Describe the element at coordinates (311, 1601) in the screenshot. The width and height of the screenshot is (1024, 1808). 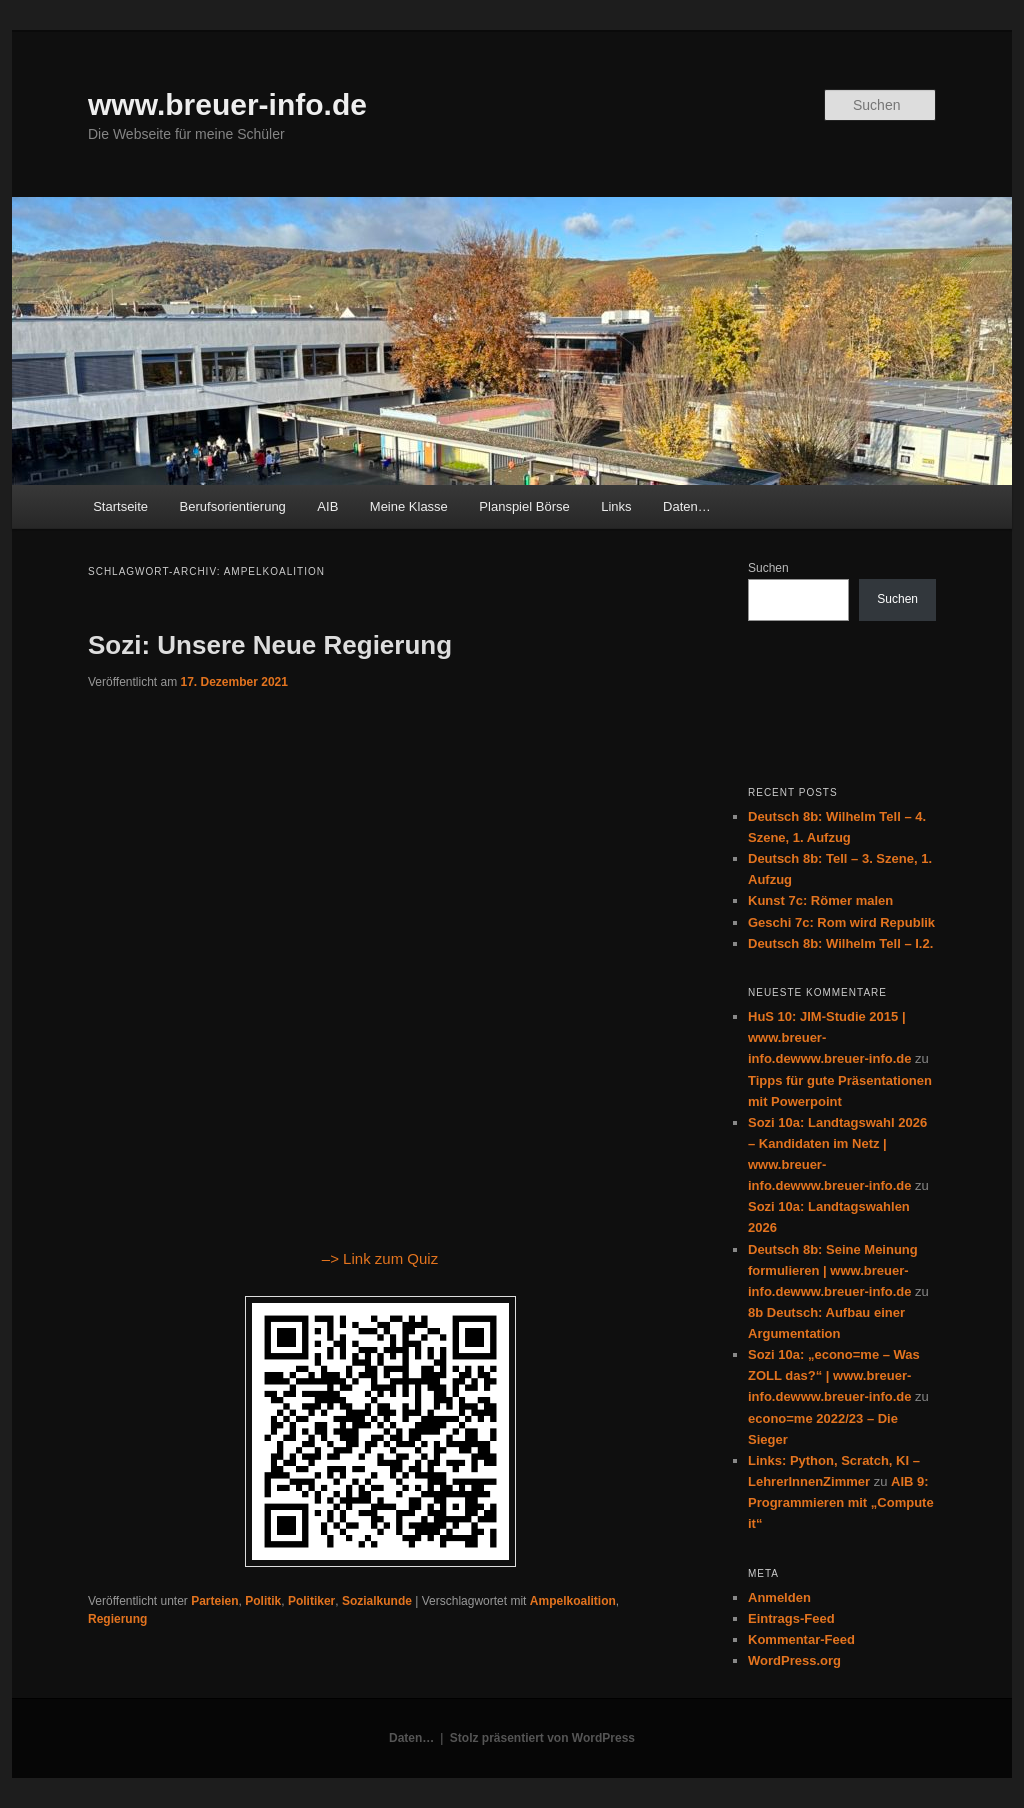
I see `Politiker` at that location.